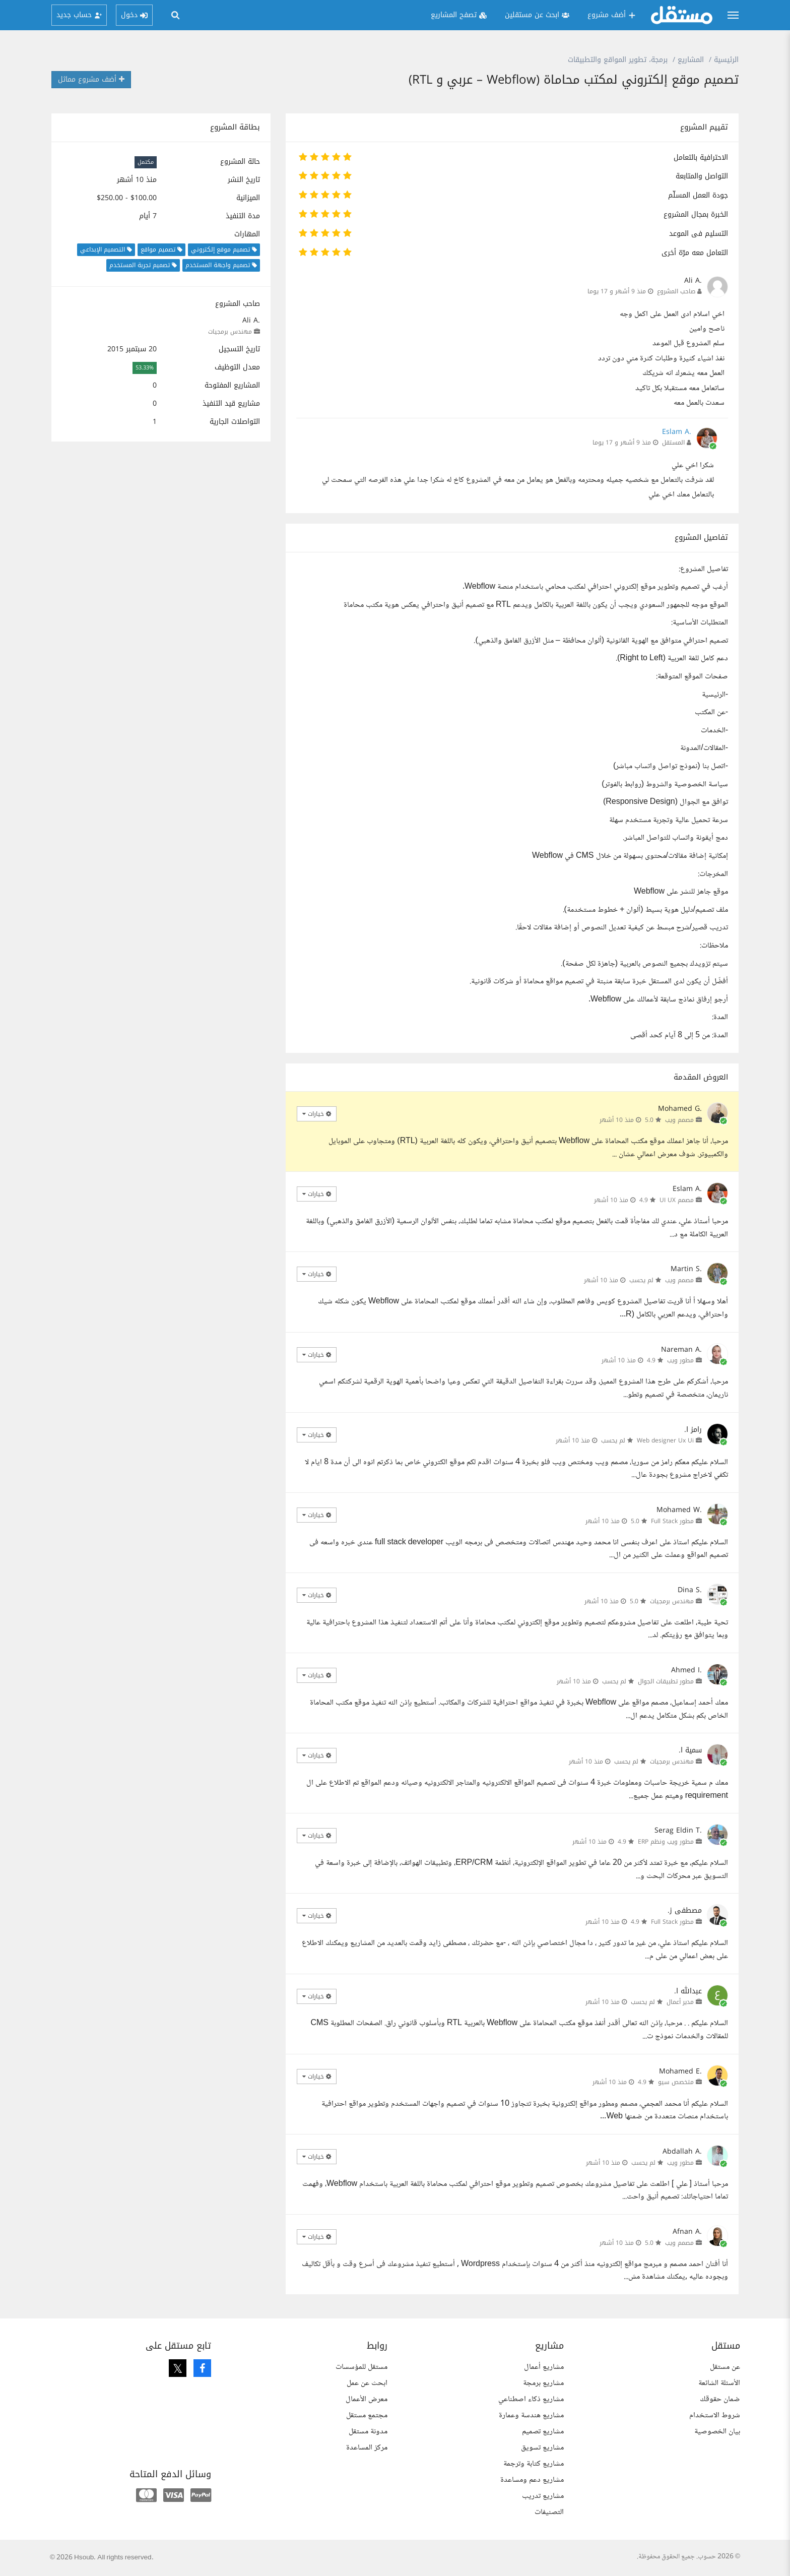 This screenshot has height=2576, width=790. What do you see at coordinates (543, 2383) in the screenshot?
I see `مشاريع برمجة` at bounding box center [543, 2383].